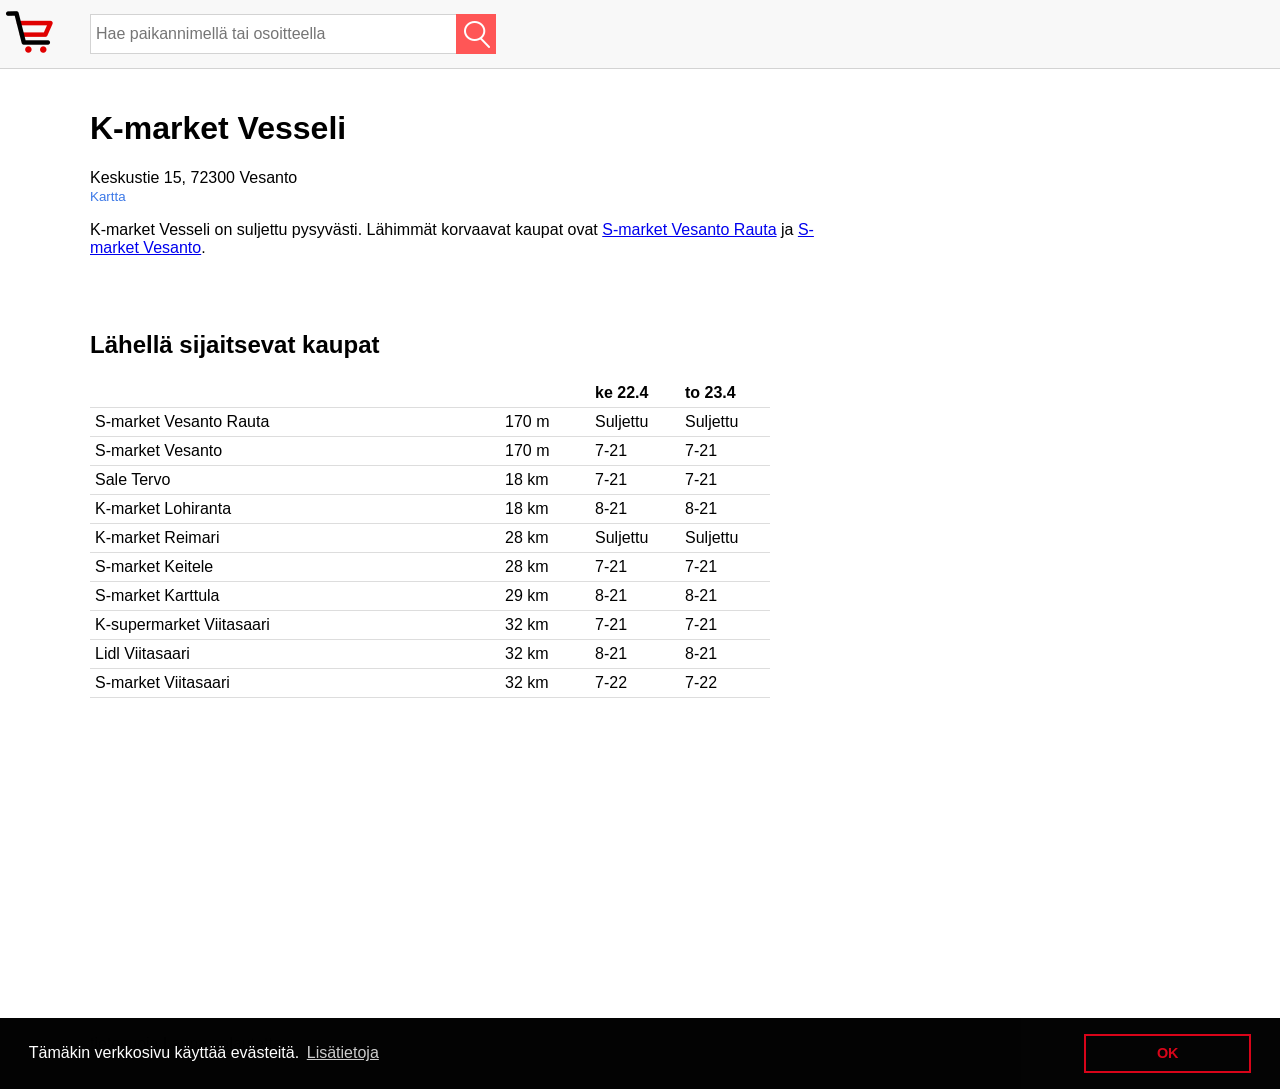 The image size is (1280, 1089). What do you see at coordinates (163, 508) in the screenshot?
I see `K-market Lohiranta` at bounding box center [163, 508].